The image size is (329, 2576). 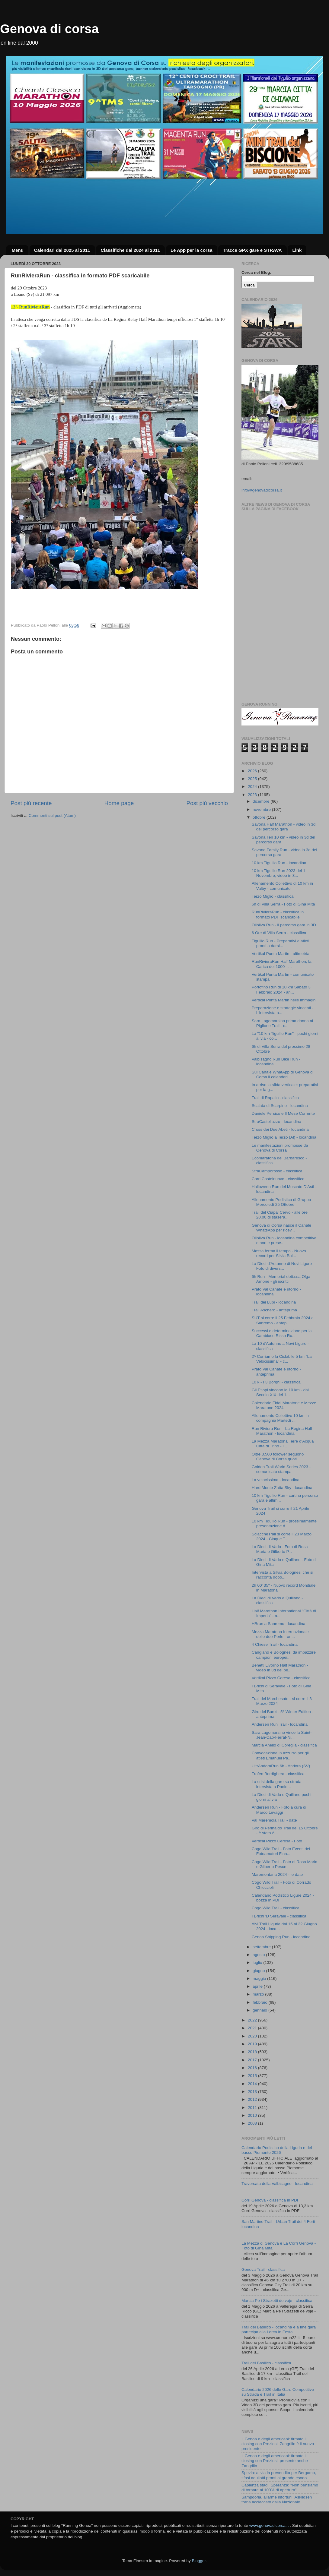 What do you see at coordinates (280, 1214) in the screenshot?
I see `Trail del Ciapa' Cervo - alle ore 20.00 di stasera...` at bounding box center [280, 1214].